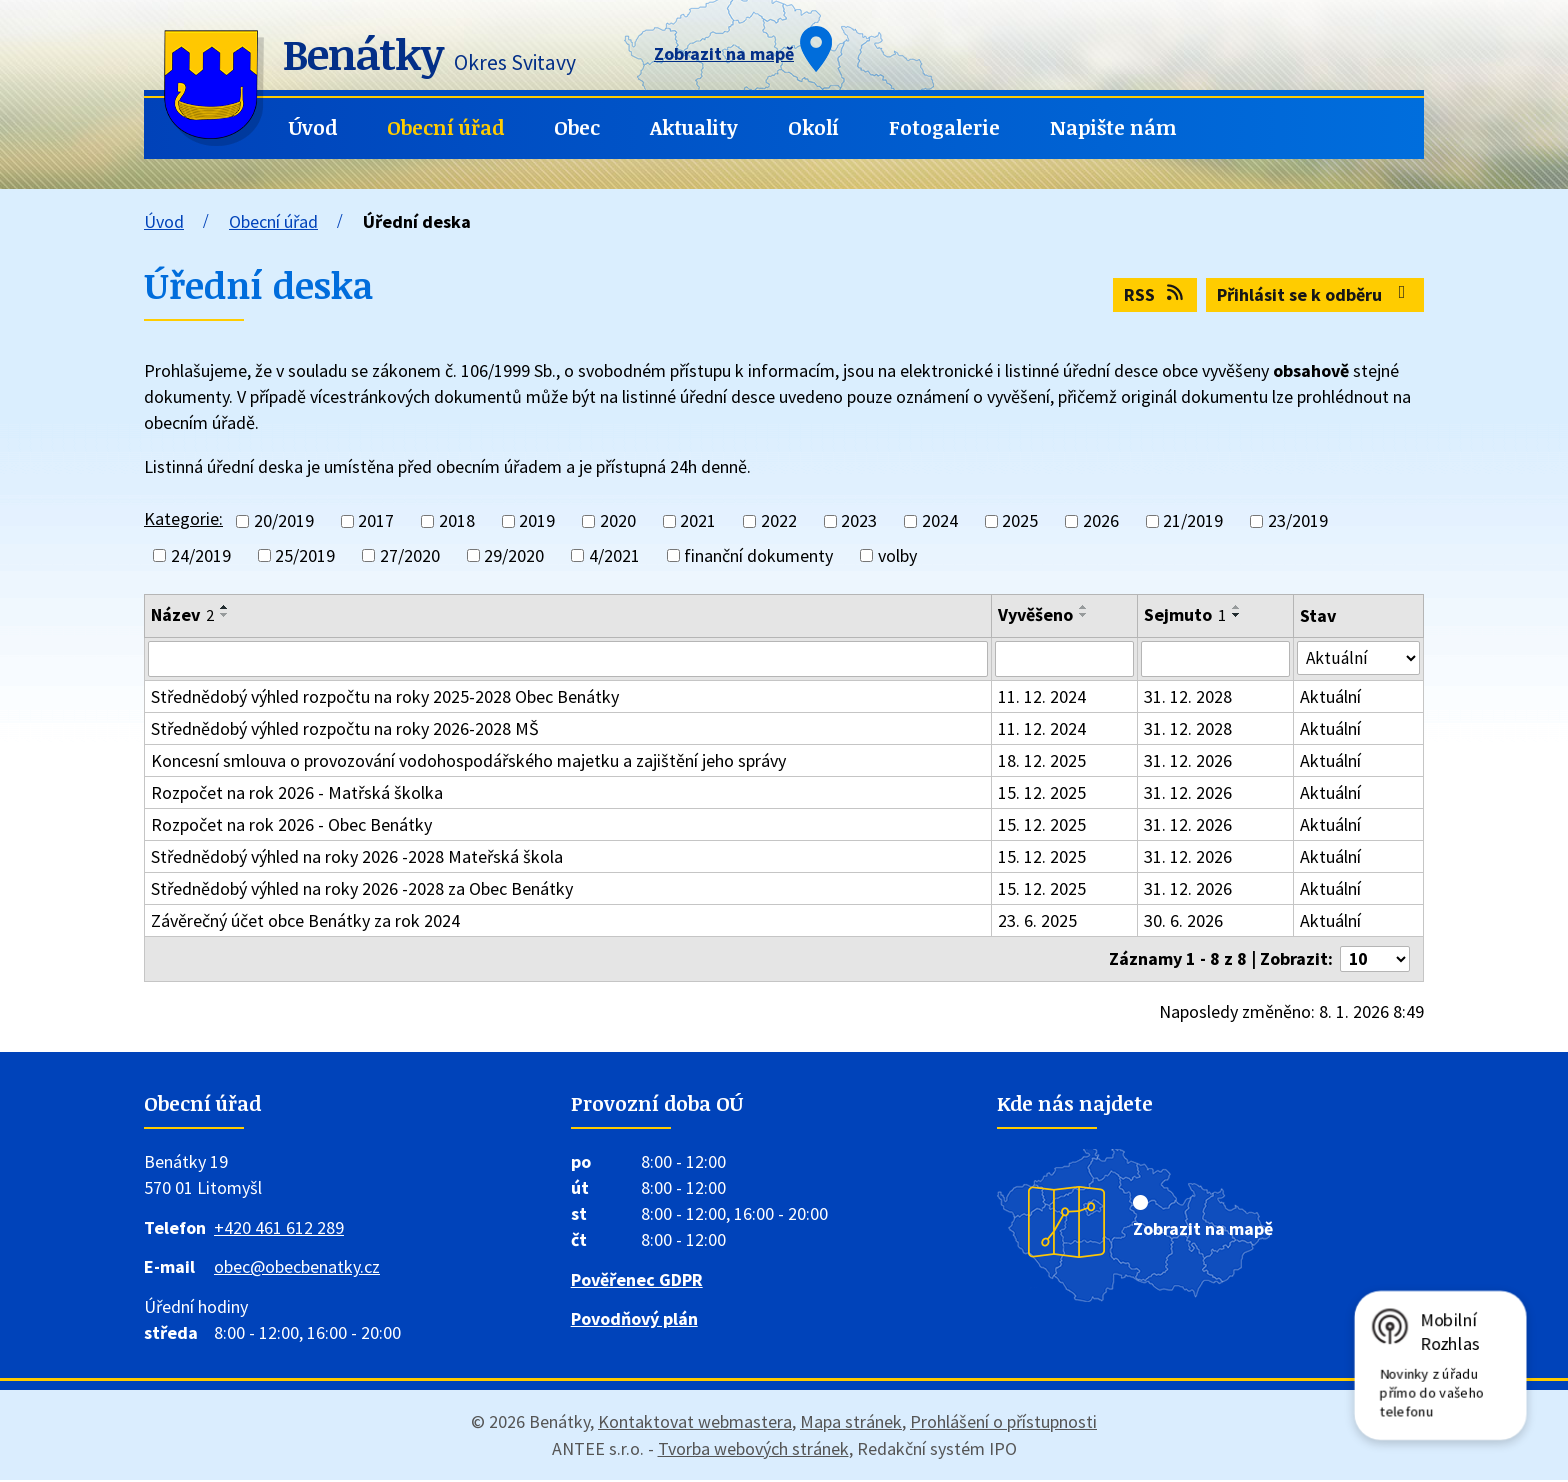 Image resolution: width=1568 pixels, height=1482 pixels. I want to click on finanční dokumenty, so click(758, 555).